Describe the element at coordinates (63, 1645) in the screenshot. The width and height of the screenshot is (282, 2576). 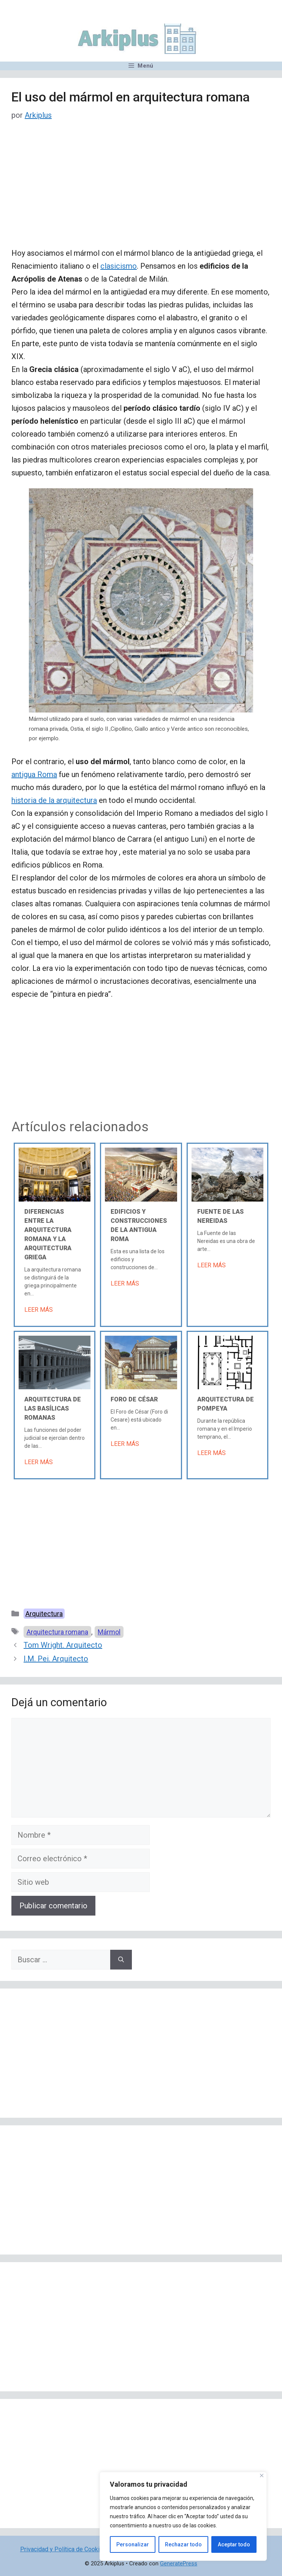
I see `Tom Wright. Arquitecto` at that location.